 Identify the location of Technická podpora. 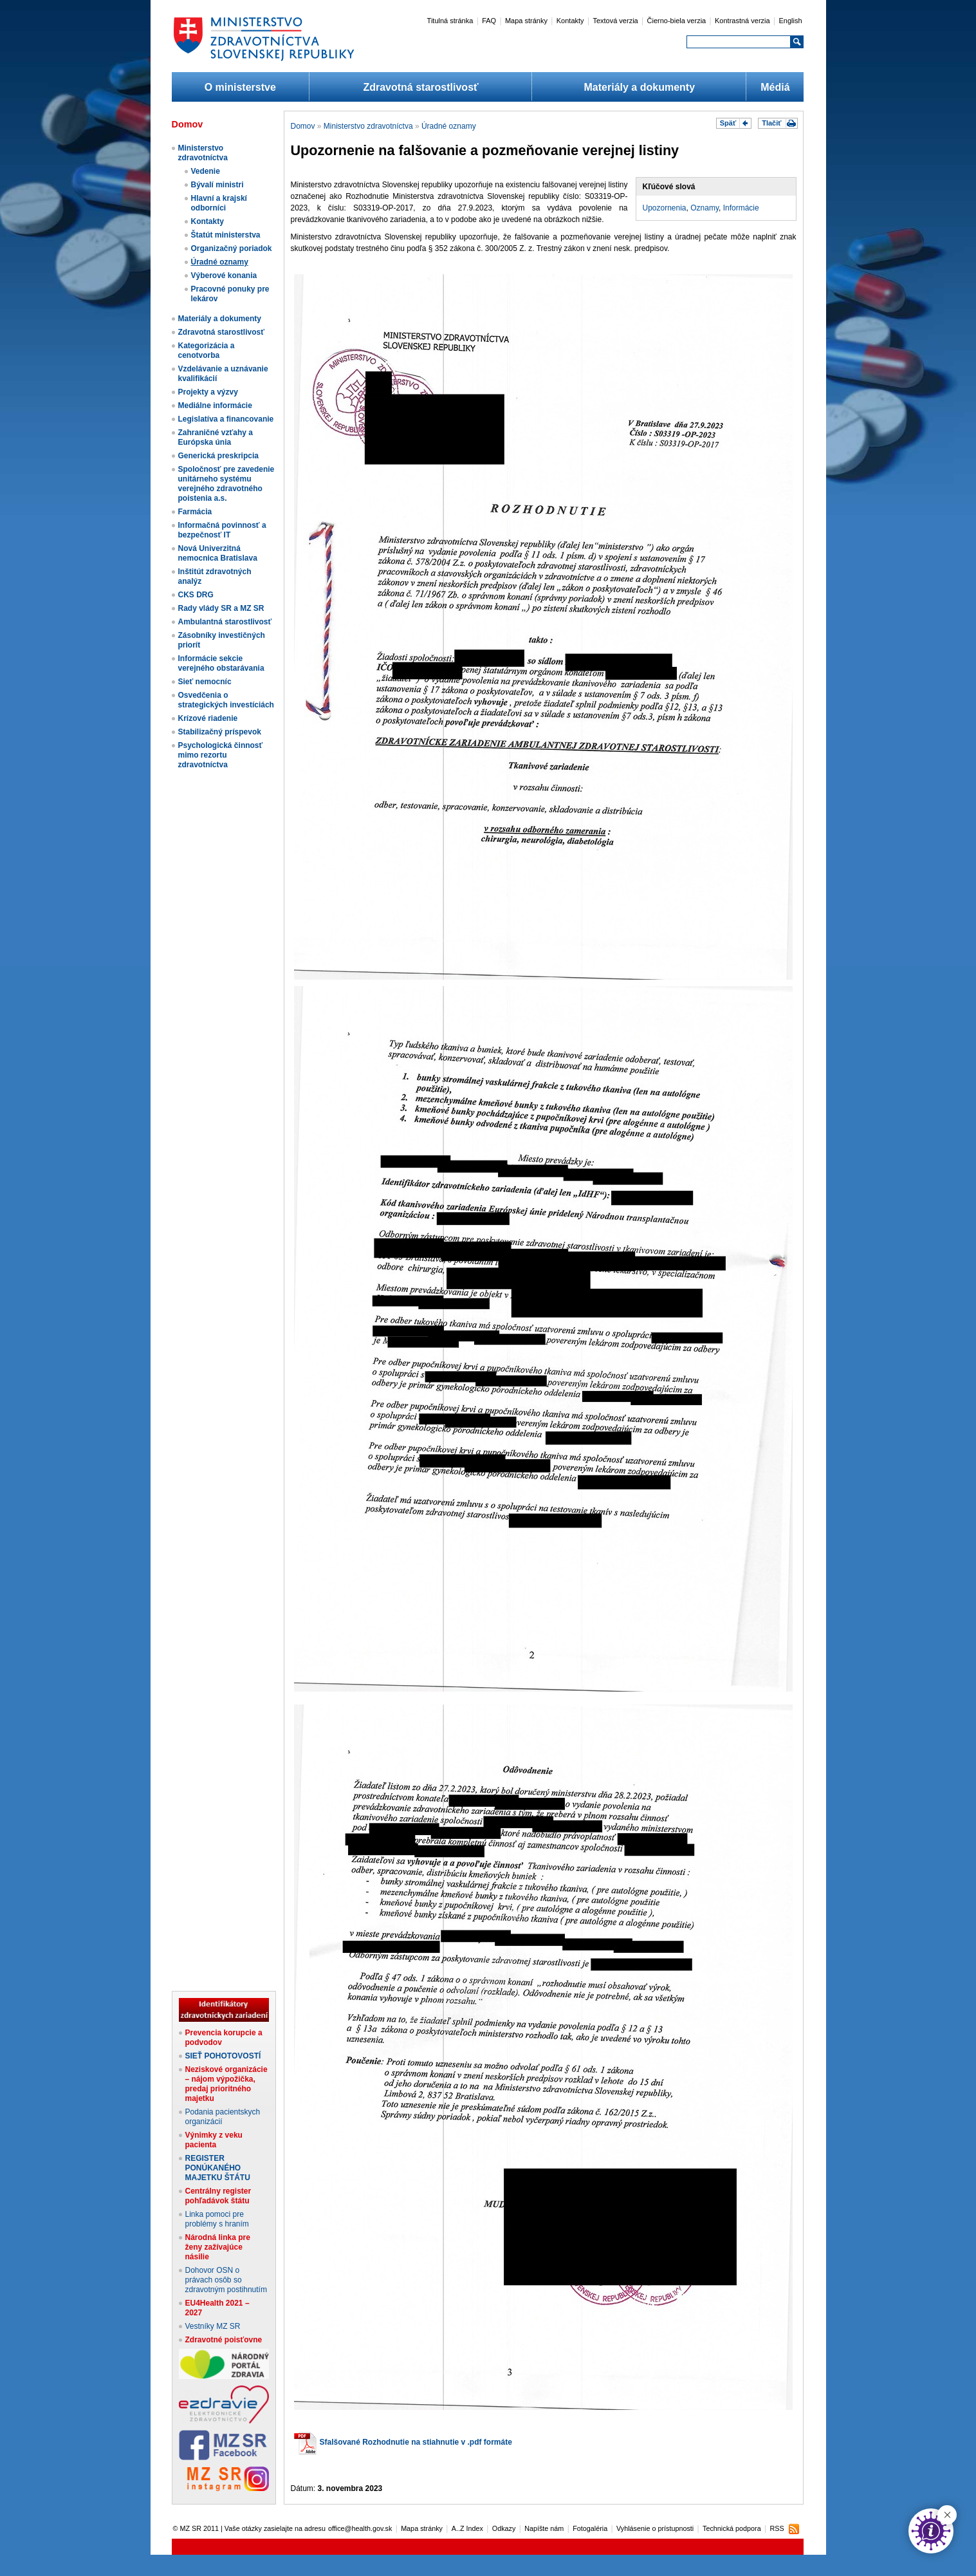
(732, 2528).